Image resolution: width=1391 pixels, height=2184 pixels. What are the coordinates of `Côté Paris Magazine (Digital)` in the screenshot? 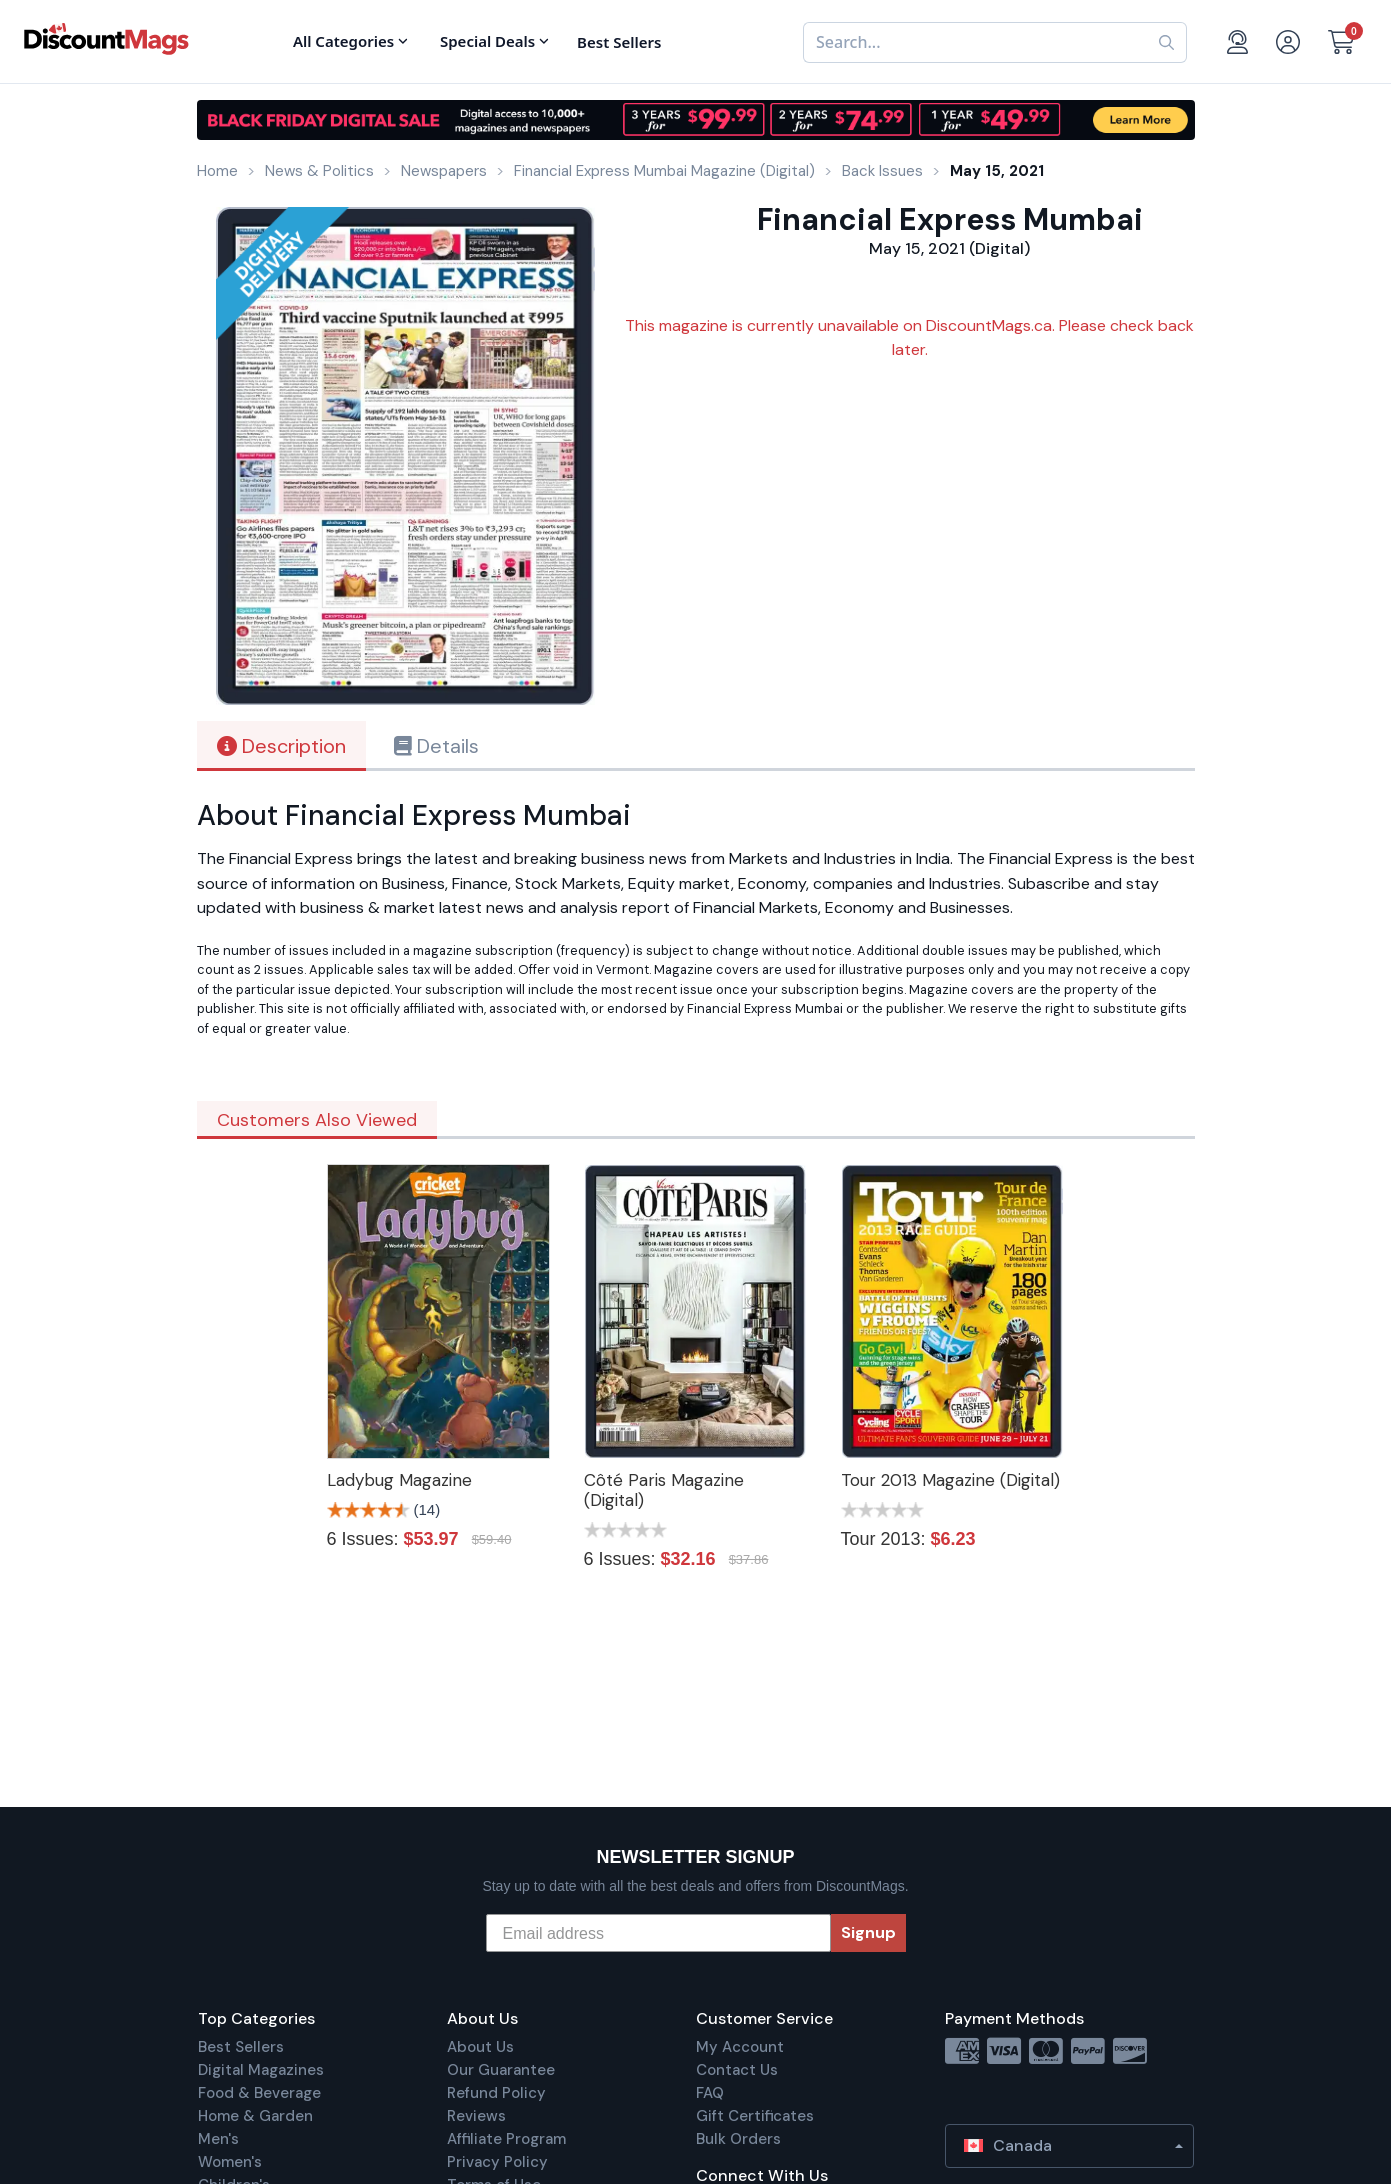 It's located at (664, 1490).